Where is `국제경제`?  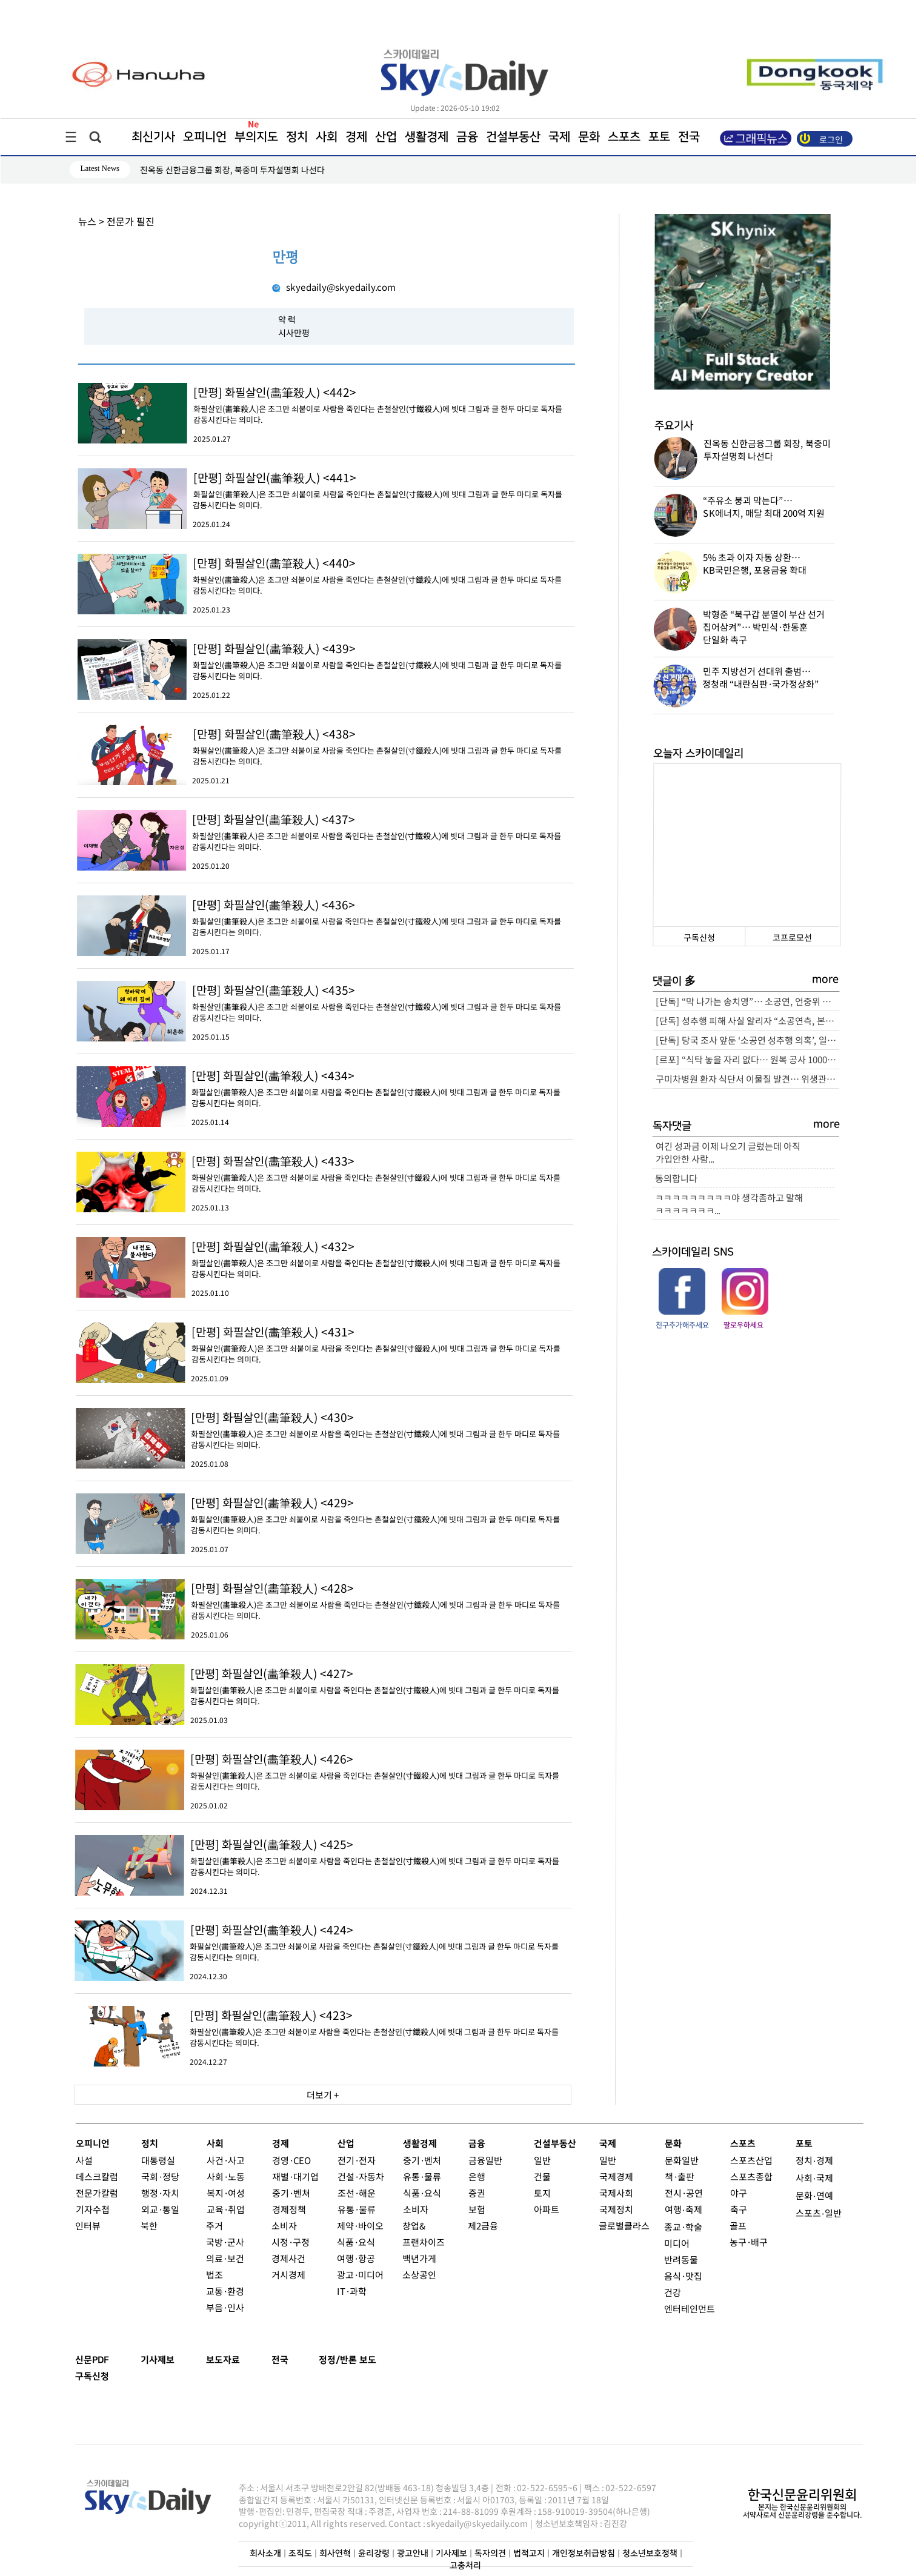 국제경제 is located at coordinates (616, 2176).